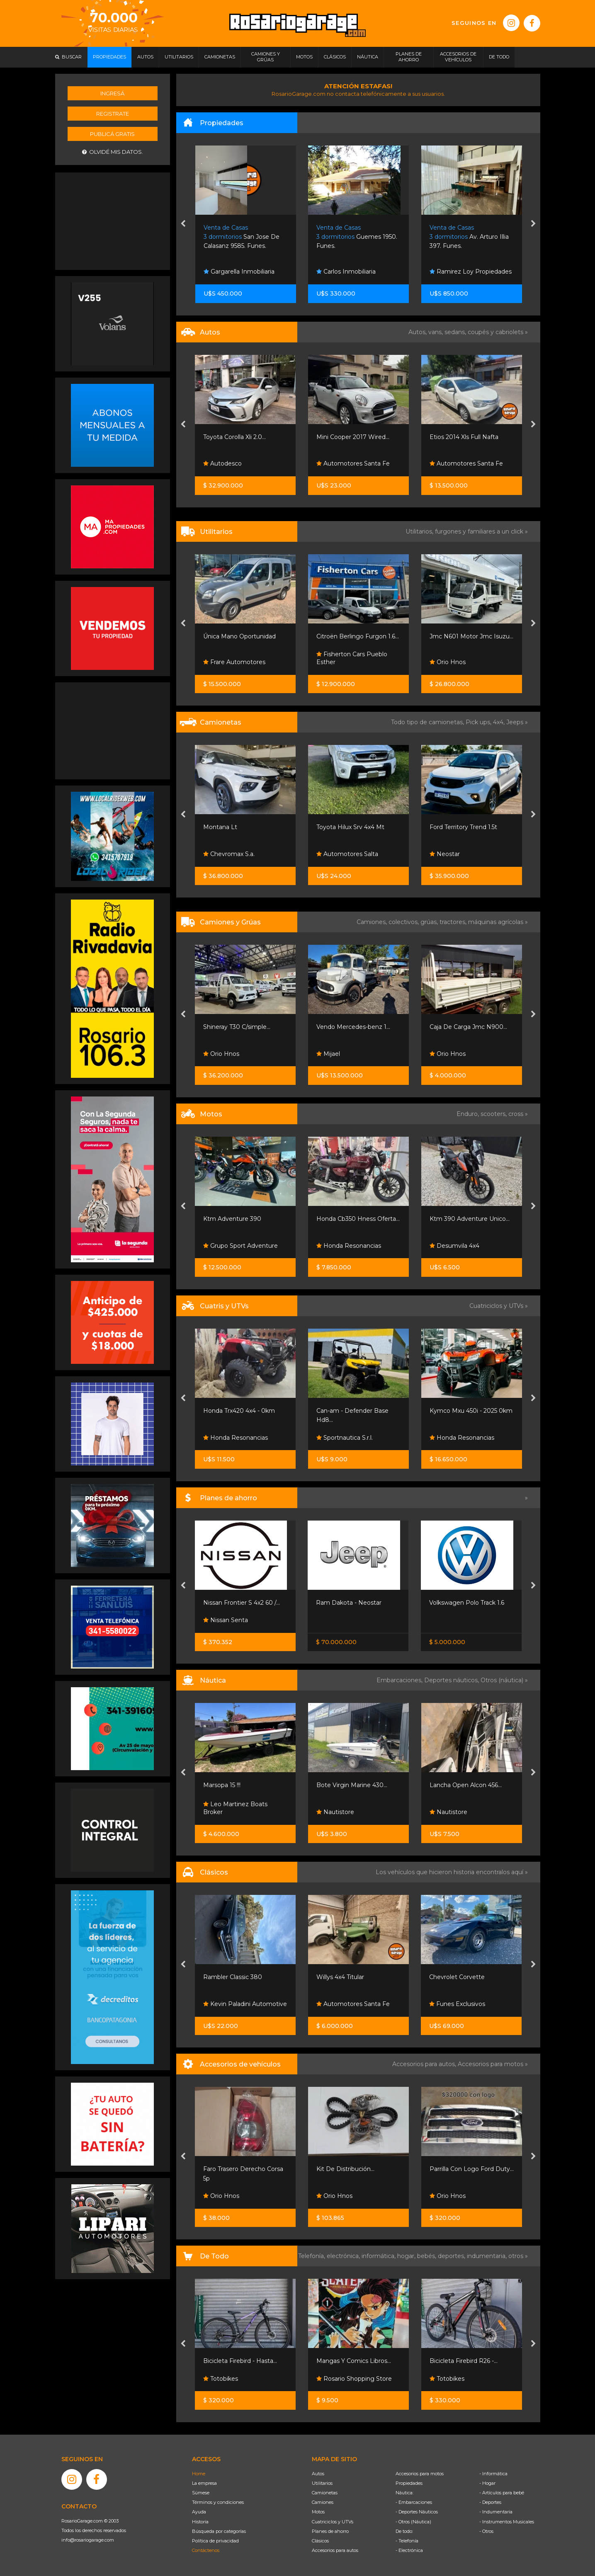 The image size is (595, 2576). Describe the element at coordinates (452, 2256) in the screenshot. I see `deportes,` at that location.